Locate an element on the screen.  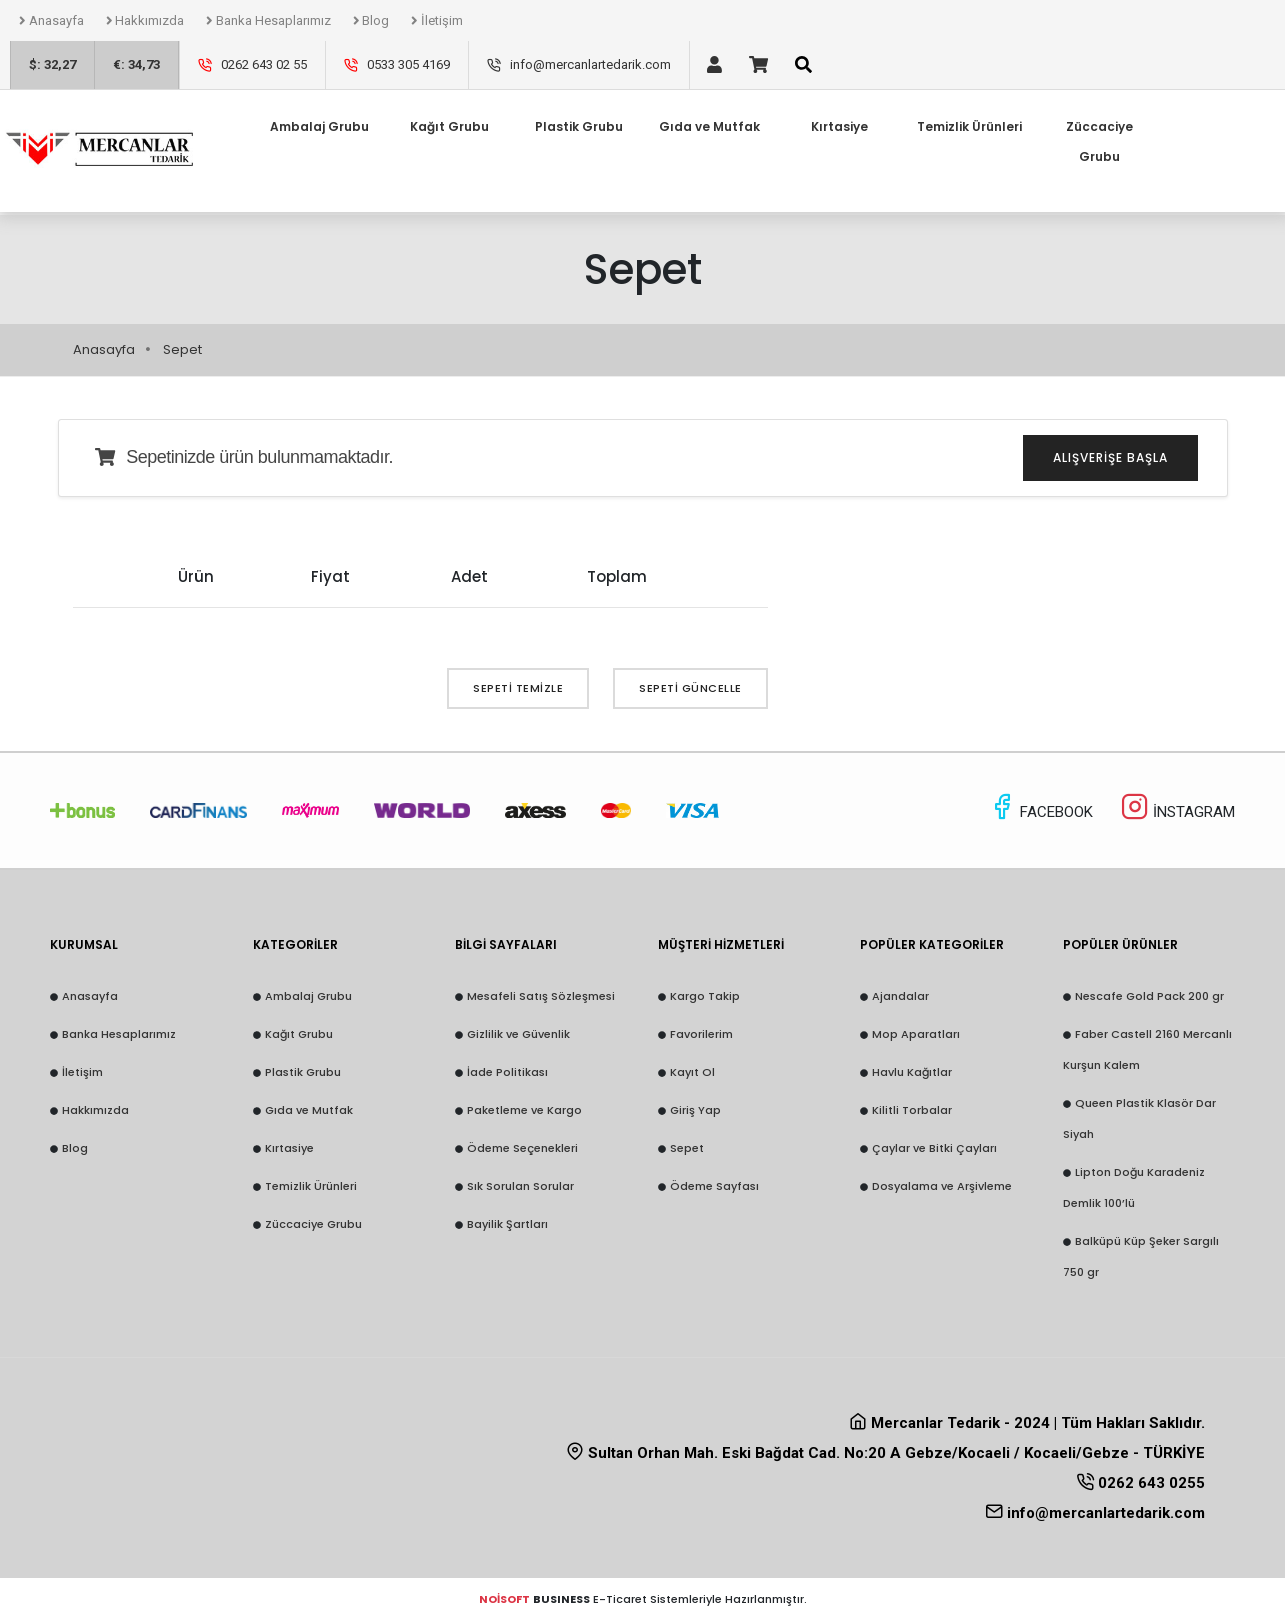
POPÜLER KATEGORİLER is located at coordinates (932, 944).